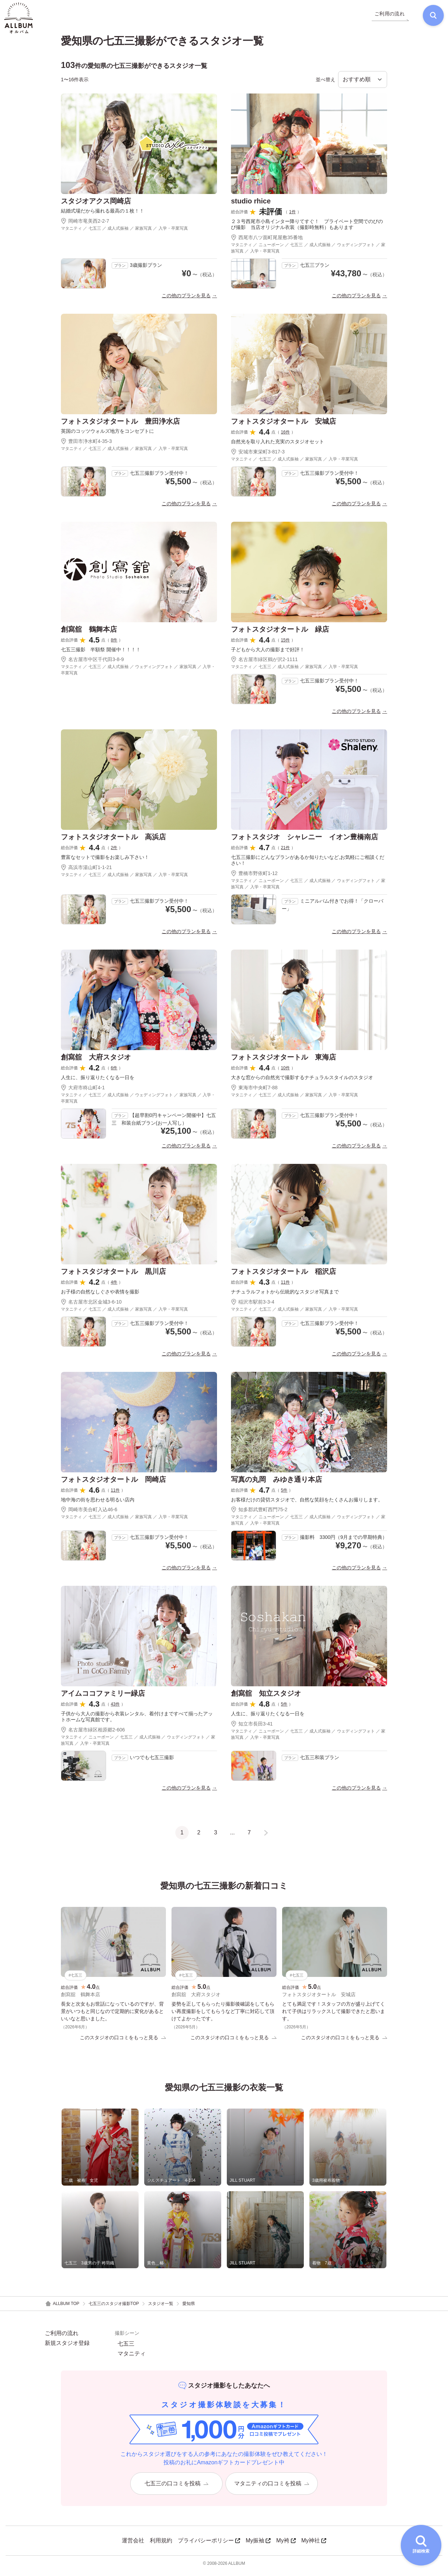 This screenshot has width=448, height=2576. Describe the element at coordinates (267, 241) in the screenshot. I see `西尾市八ツ面町尾屋敷35番地` at that location.